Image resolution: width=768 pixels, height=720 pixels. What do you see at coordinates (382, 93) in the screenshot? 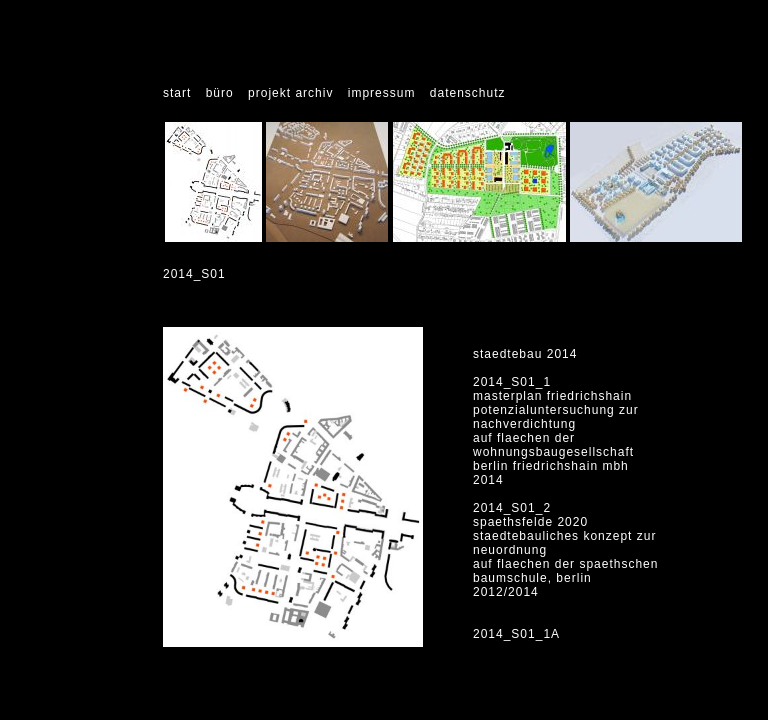
I see `impressum` at bounding box center [382, 93].